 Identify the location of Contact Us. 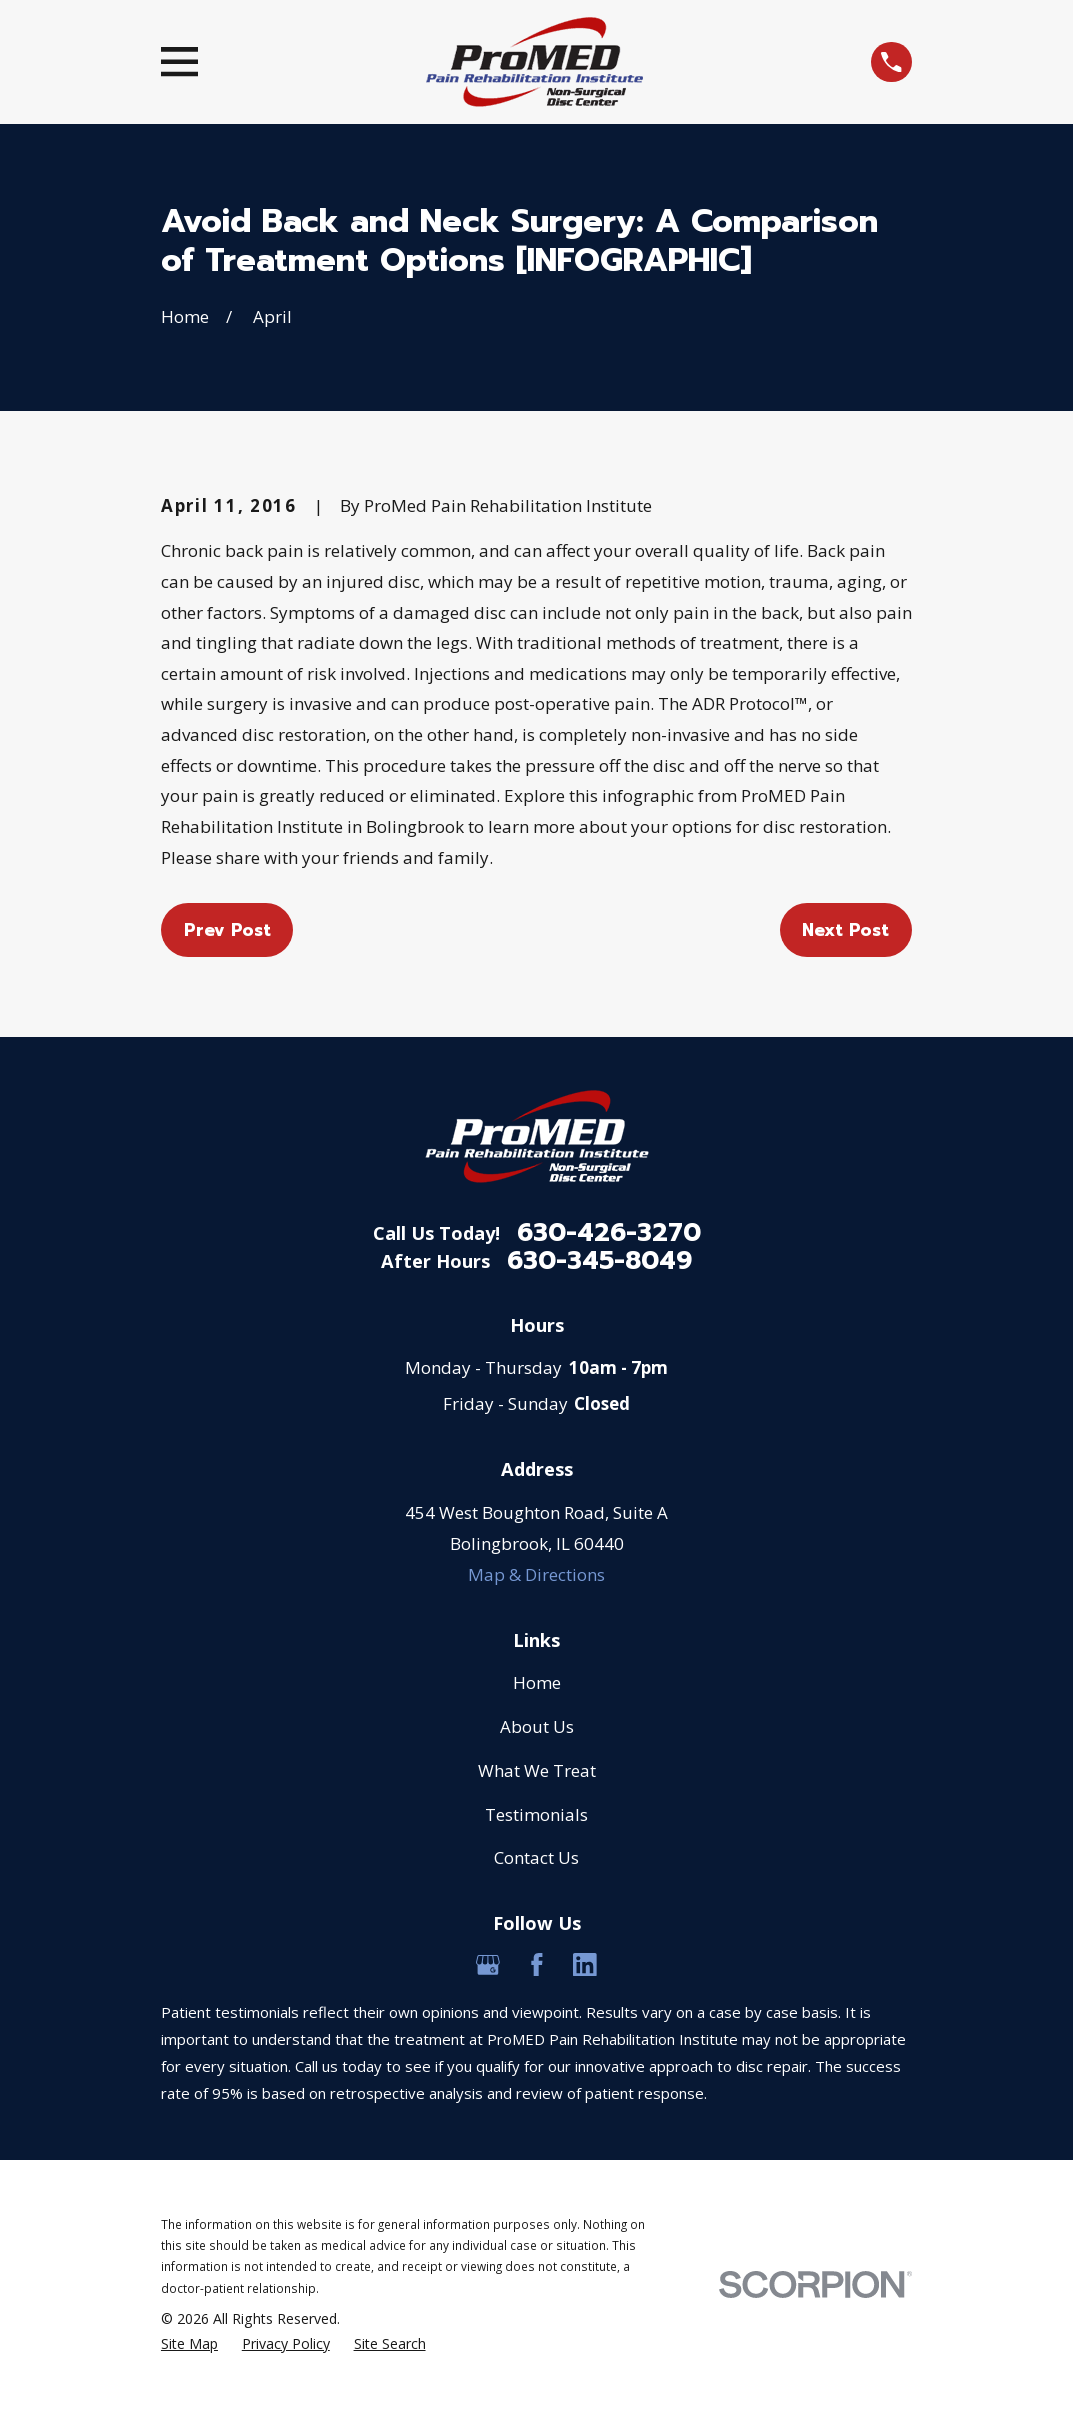
(536, 1857).